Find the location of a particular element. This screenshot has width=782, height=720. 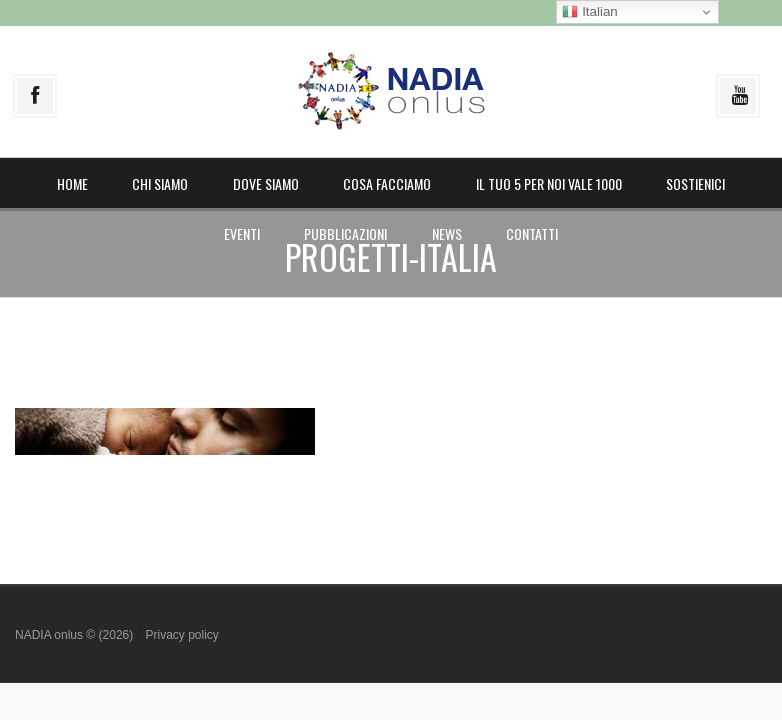

Privacy policy is located at coordinates (181, 635).